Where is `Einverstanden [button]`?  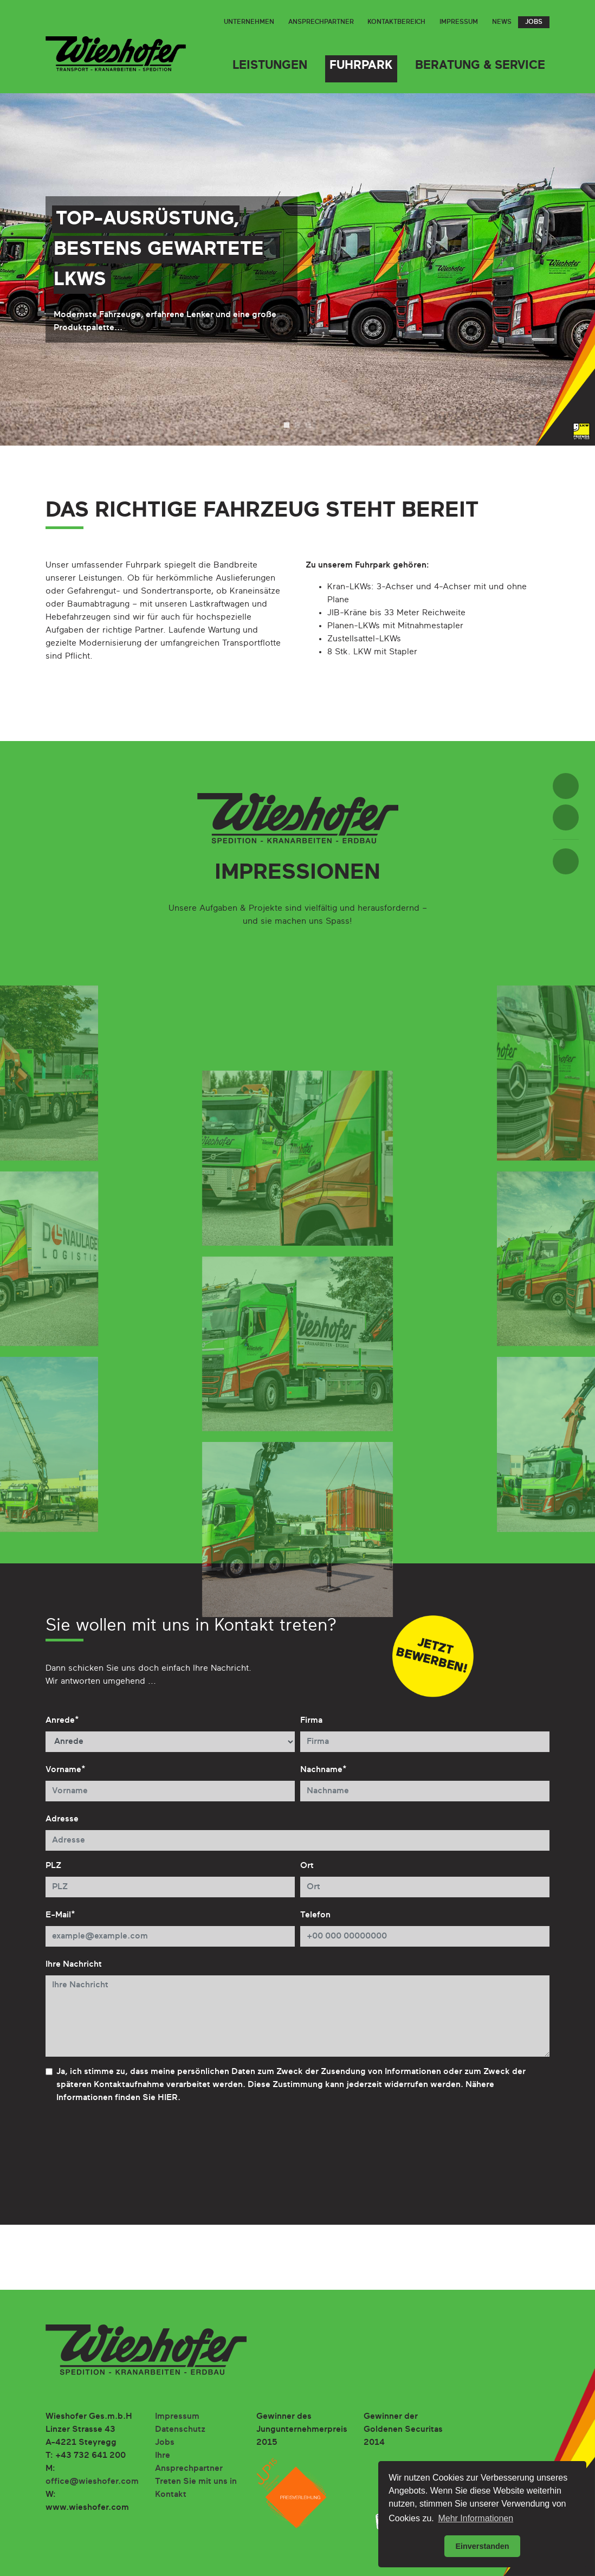
Einverstanden [button] is located at coordinates (482, 2546).